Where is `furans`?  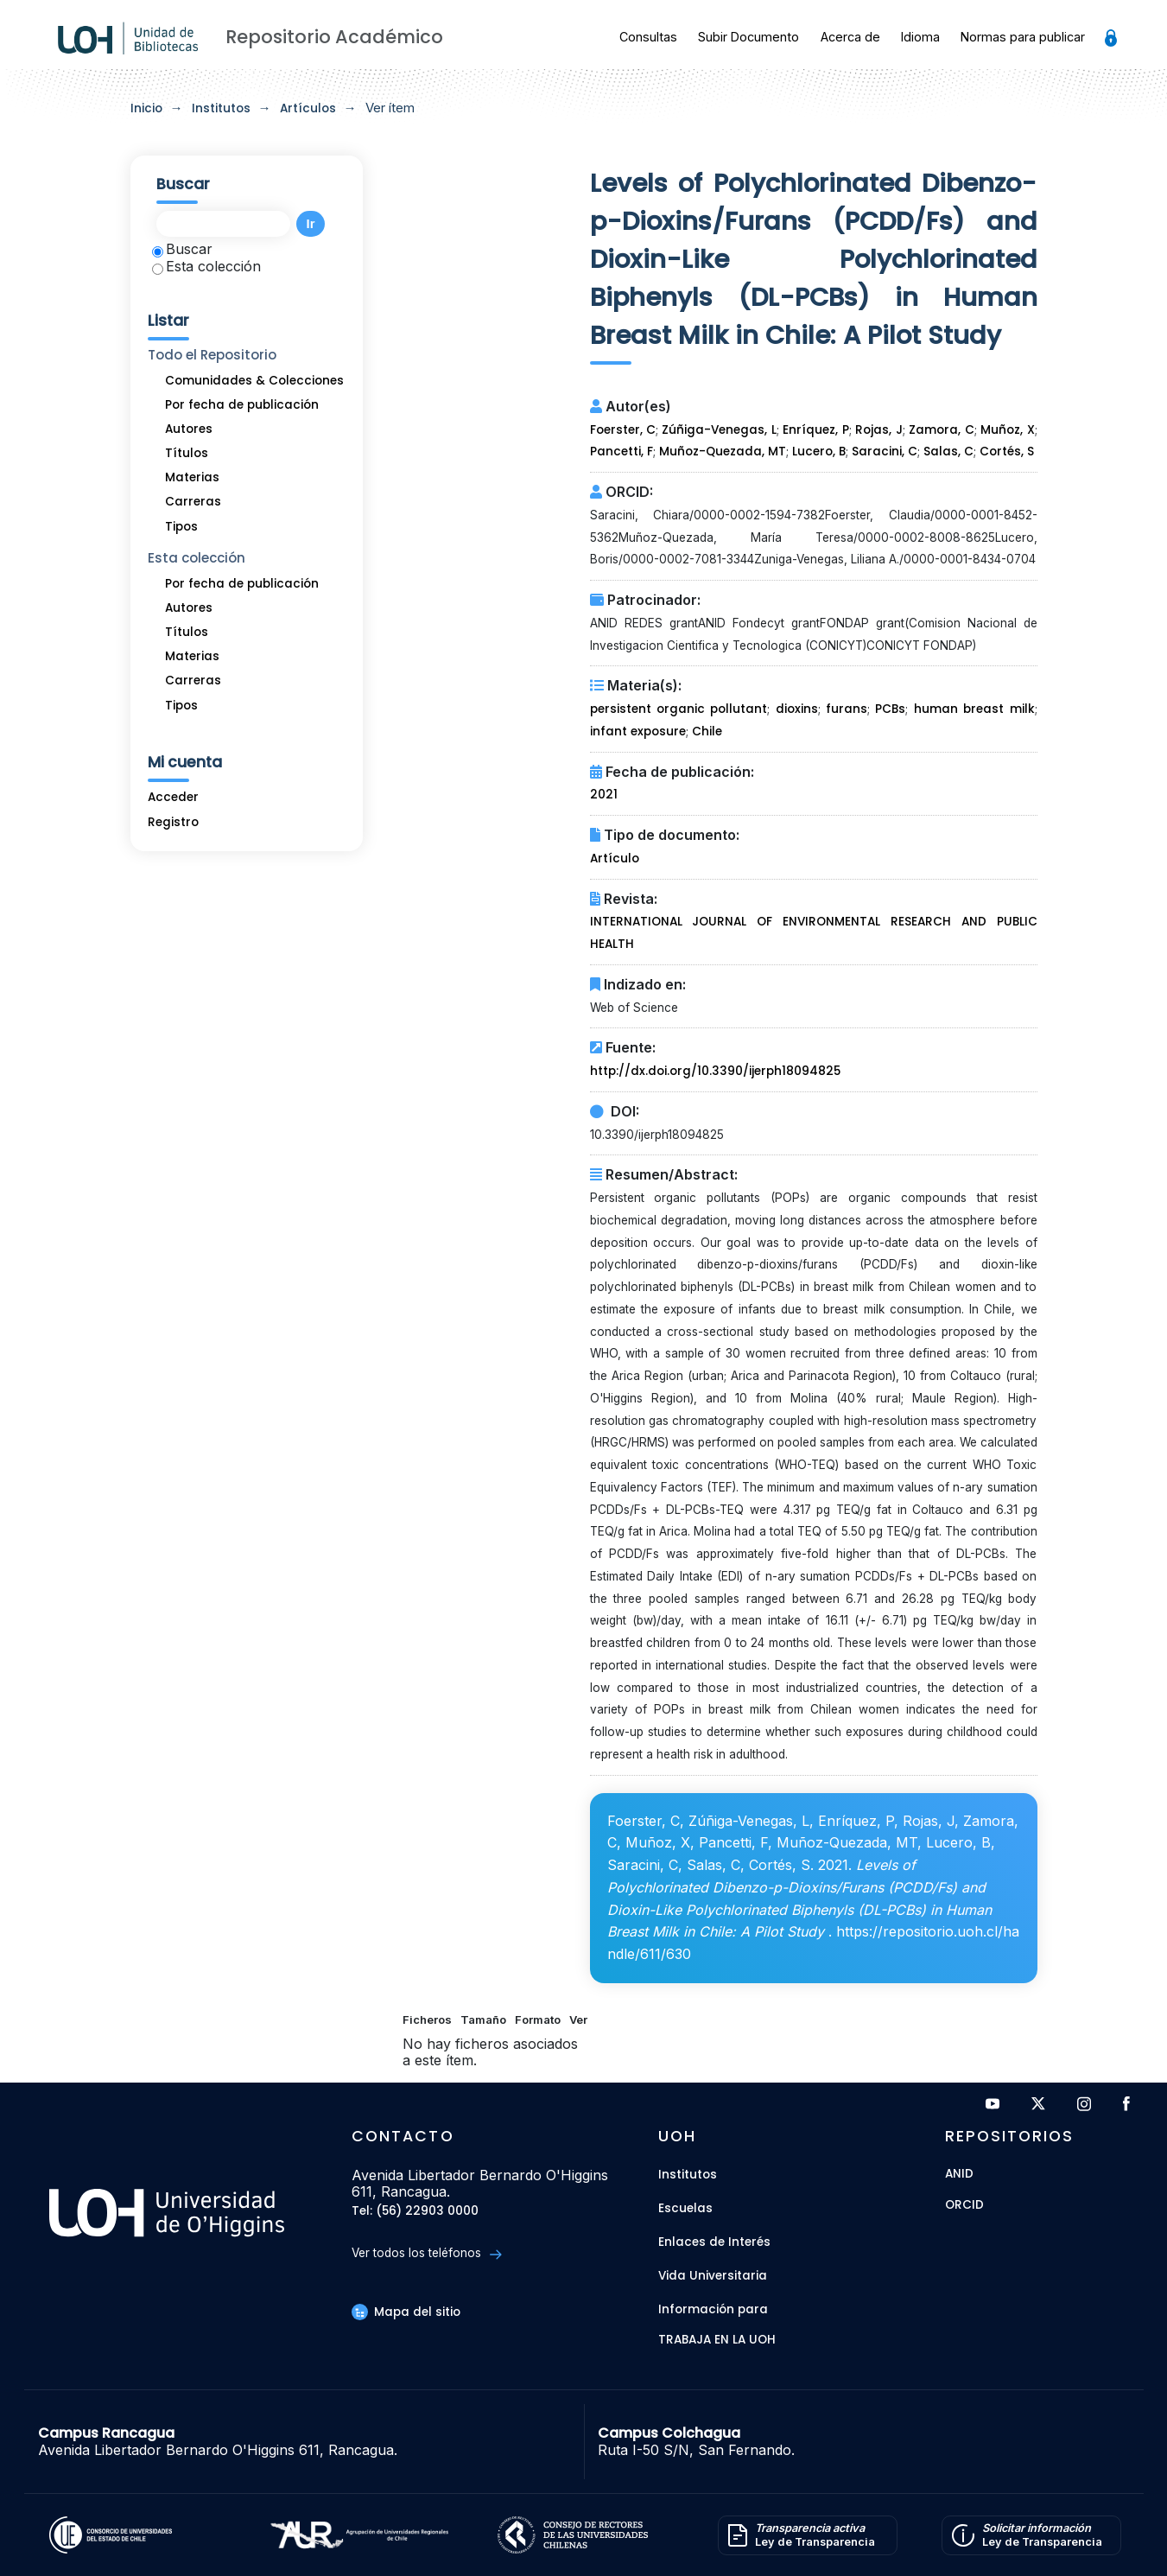 furans is located at coordinates (846, 709).